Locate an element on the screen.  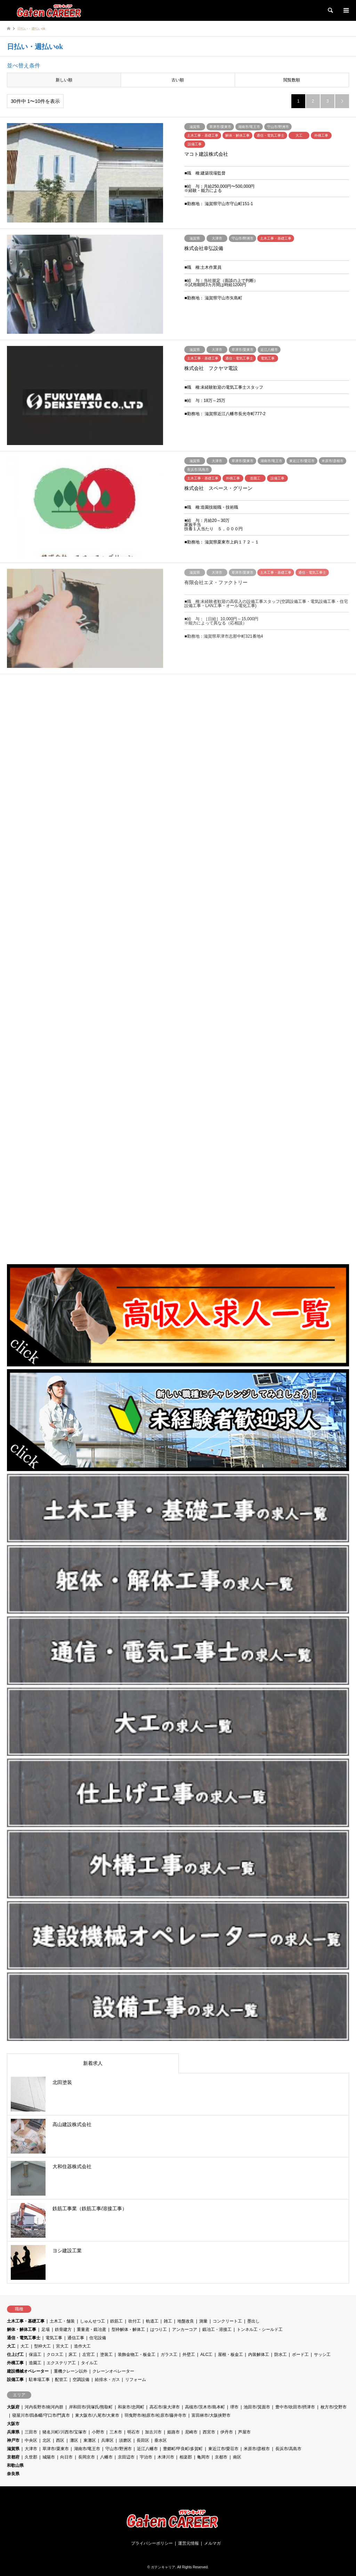
兵庫県 is located at coordinates (13, 2432).